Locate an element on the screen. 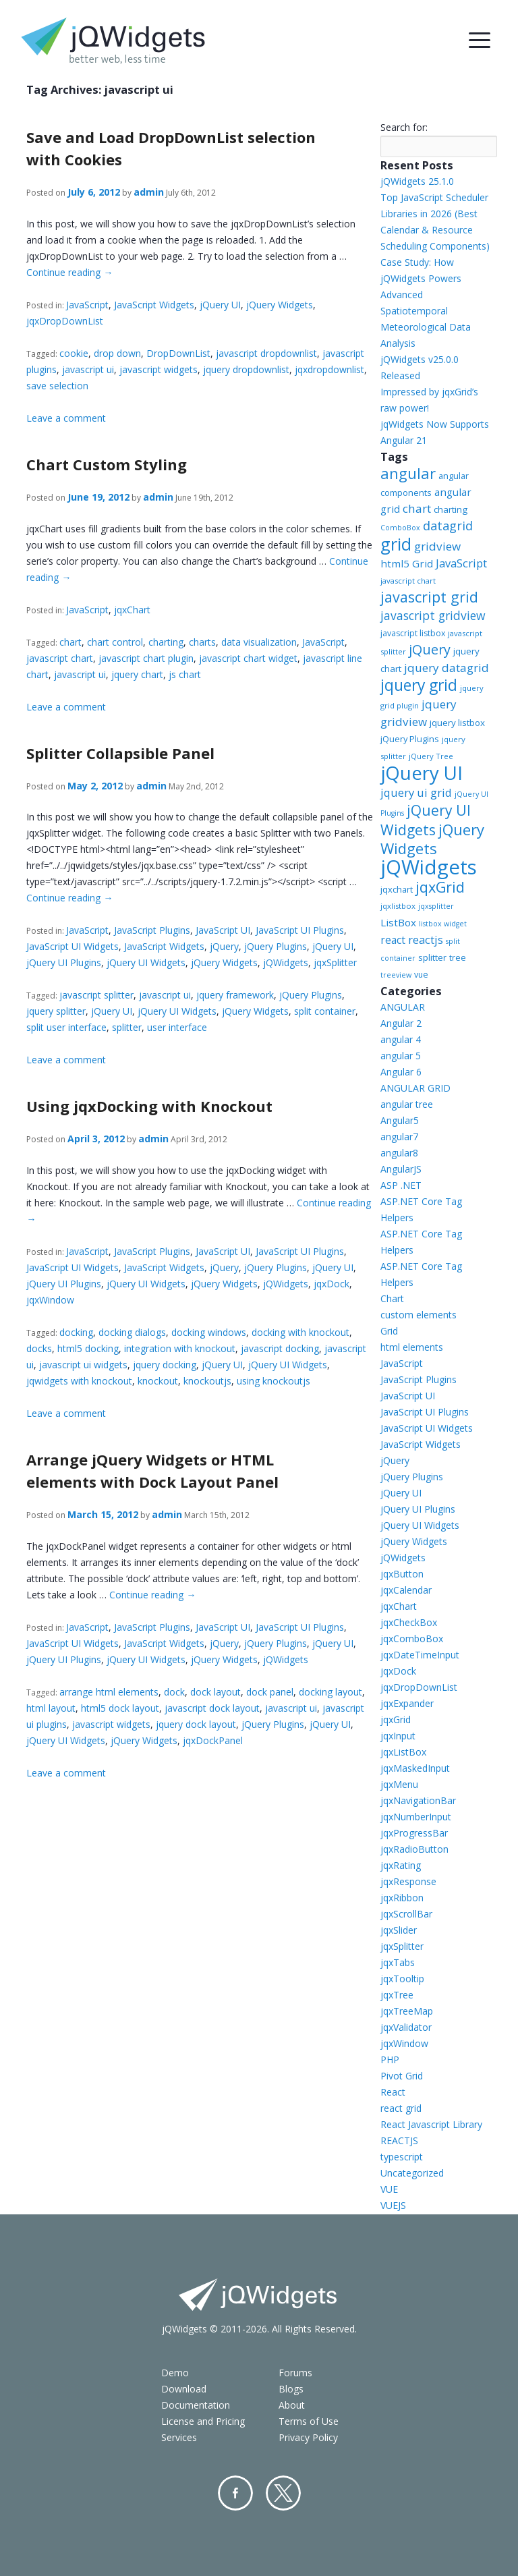 This screenshot has height=2576, width=518. jQWidgets 25.1.0 is located at coordinates (417, 181).